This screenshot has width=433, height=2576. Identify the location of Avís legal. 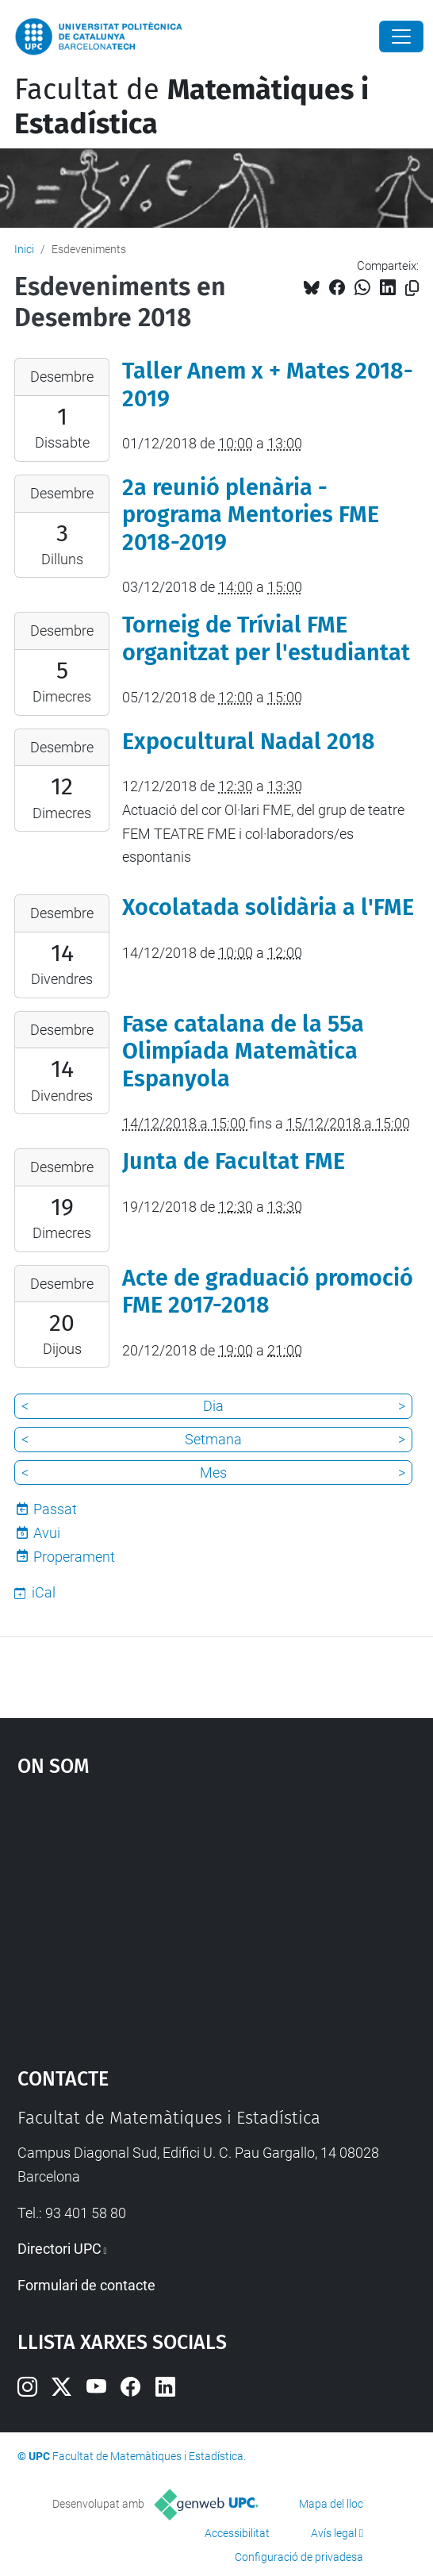
(334, 2533).